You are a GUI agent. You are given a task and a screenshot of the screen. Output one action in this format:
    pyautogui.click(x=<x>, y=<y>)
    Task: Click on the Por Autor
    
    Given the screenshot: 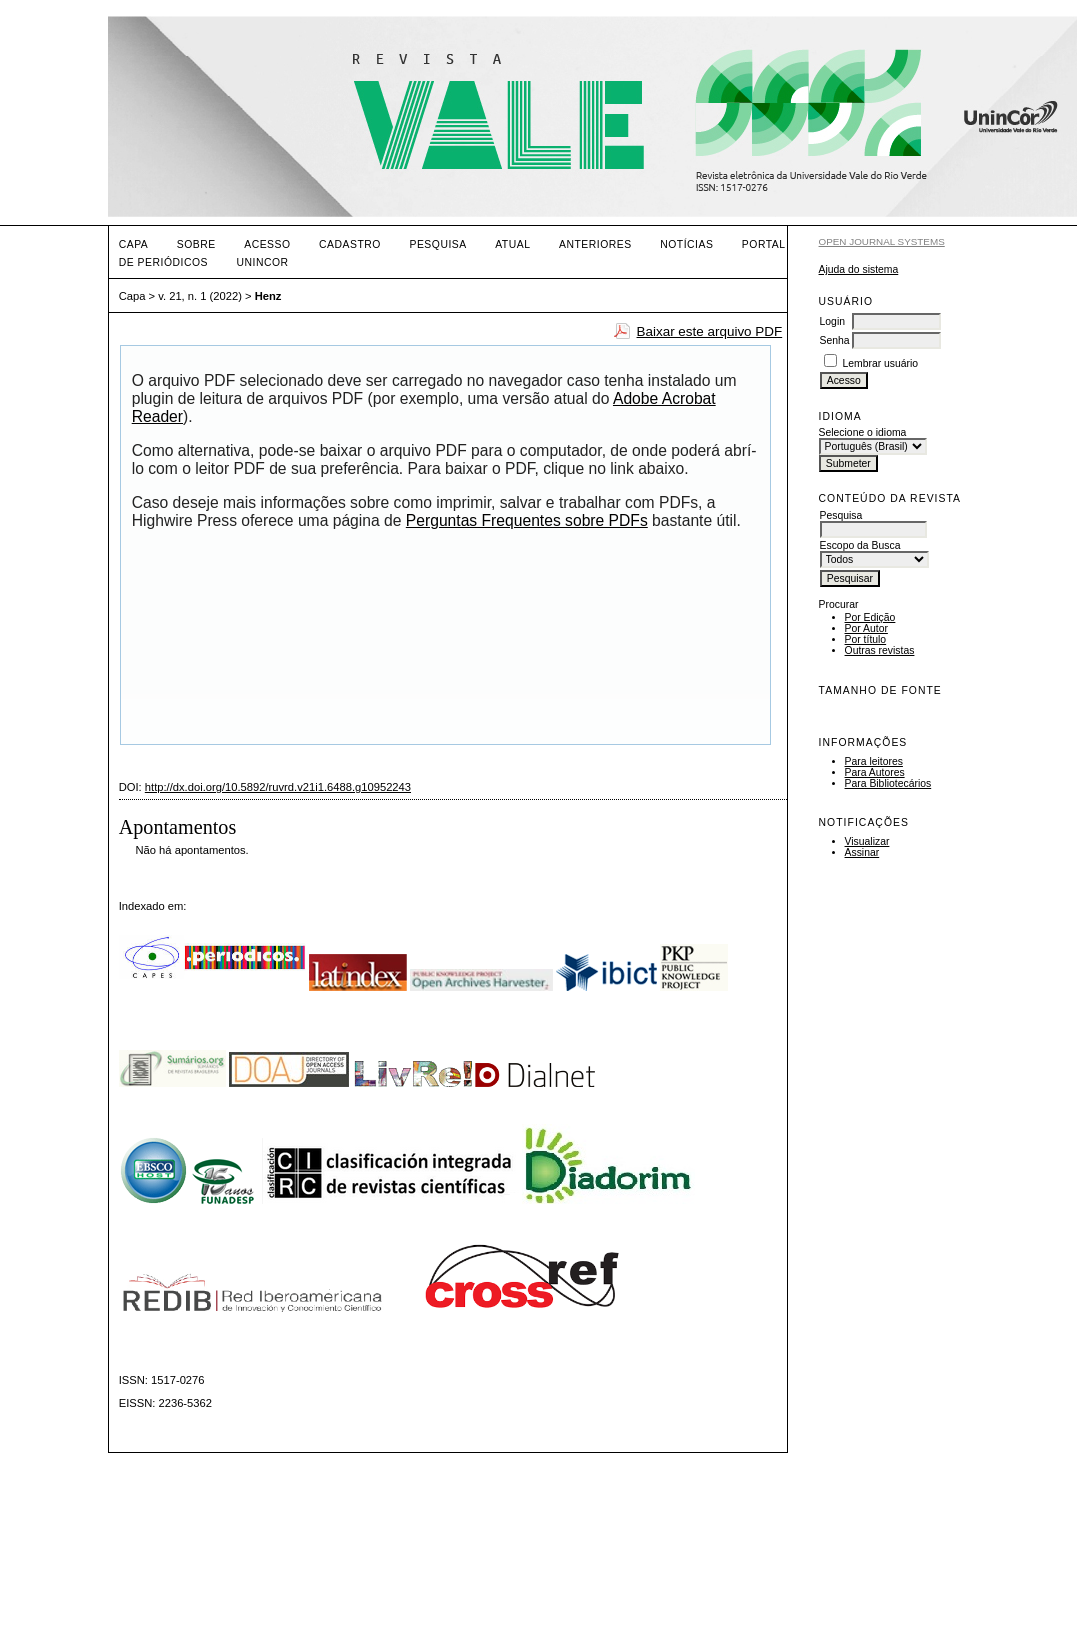 What is the action you would take?
    pyautogui.click(x=866, y=628)
    